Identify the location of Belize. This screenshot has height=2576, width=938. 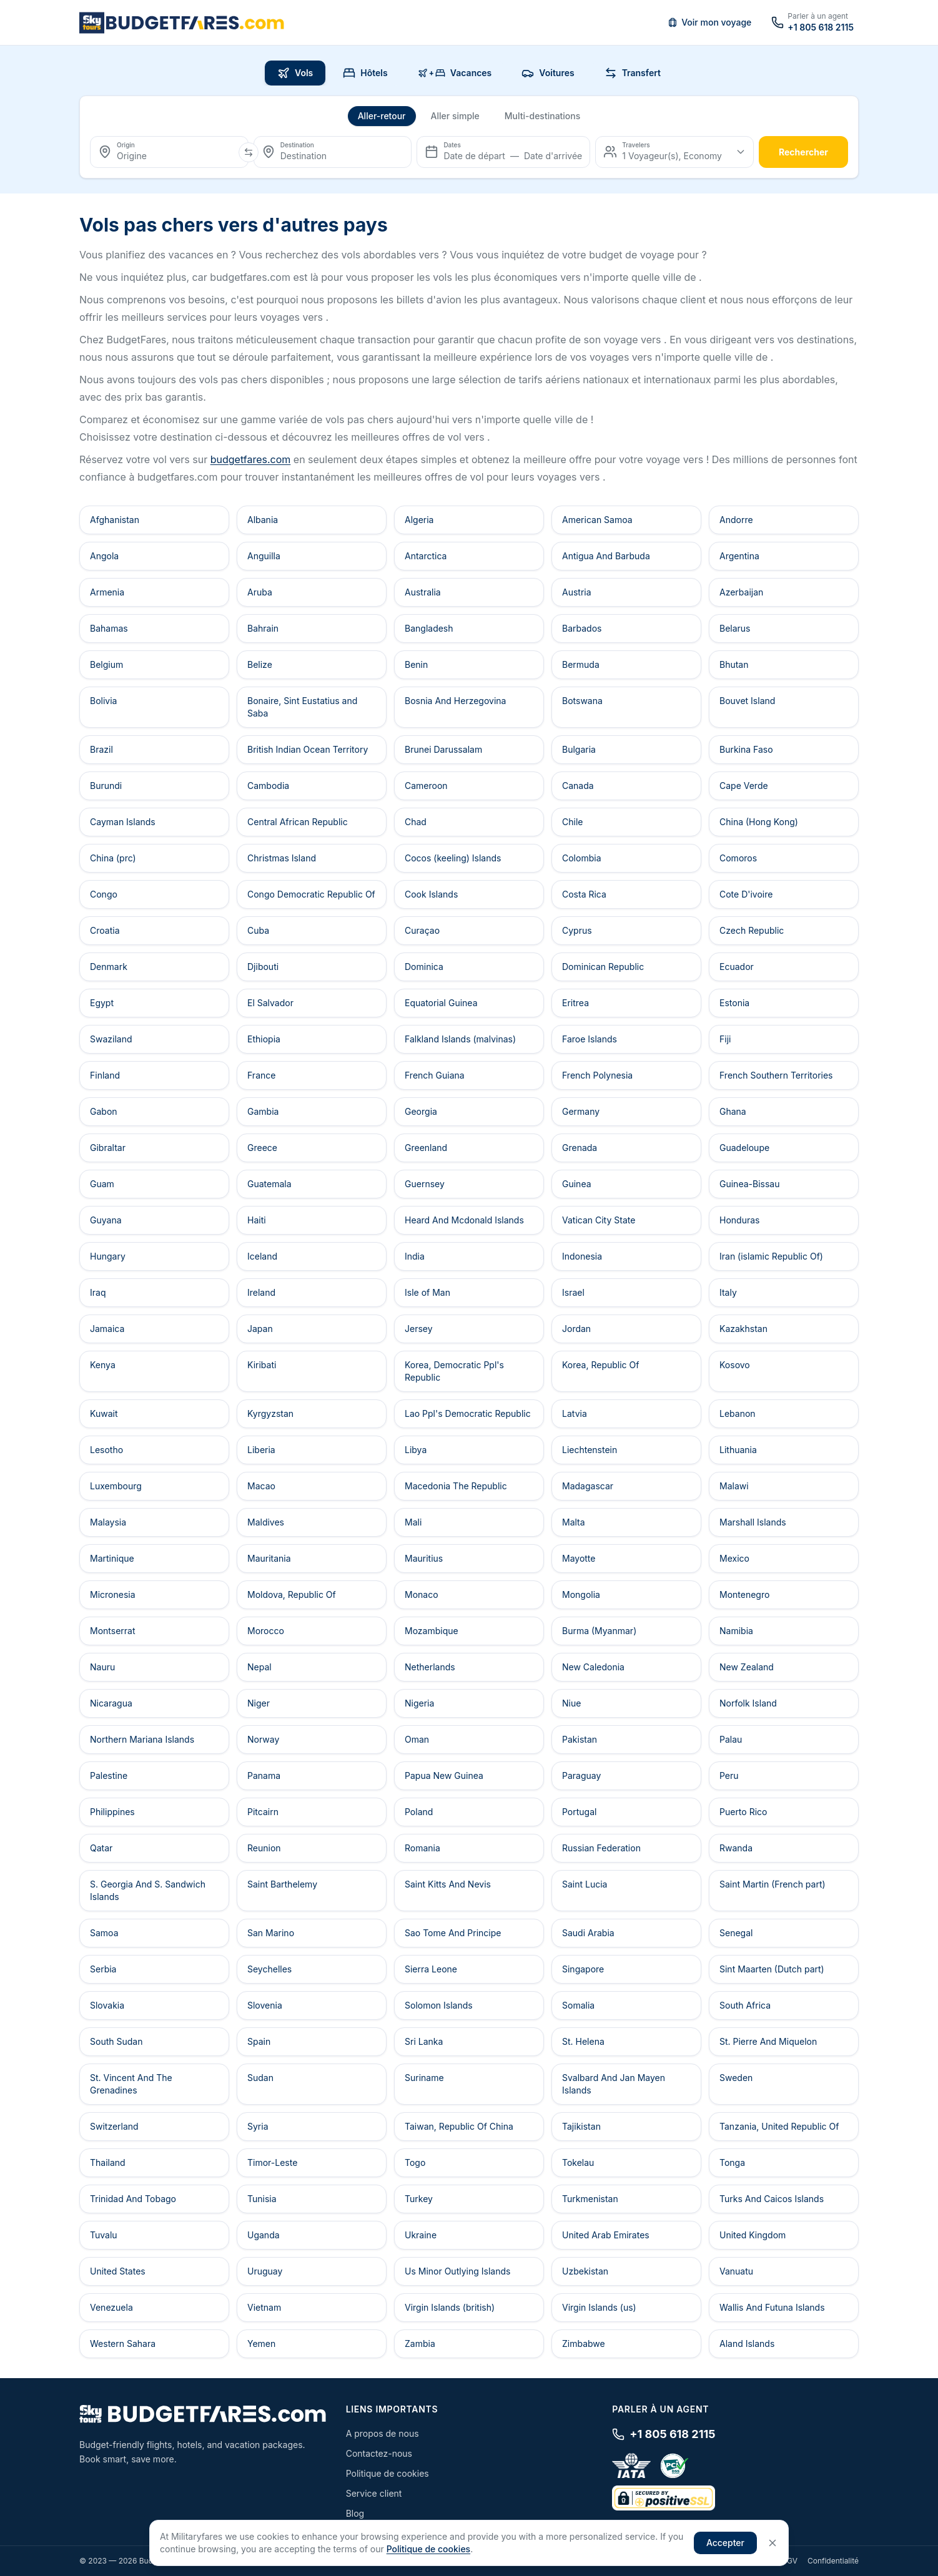
(259, 664).